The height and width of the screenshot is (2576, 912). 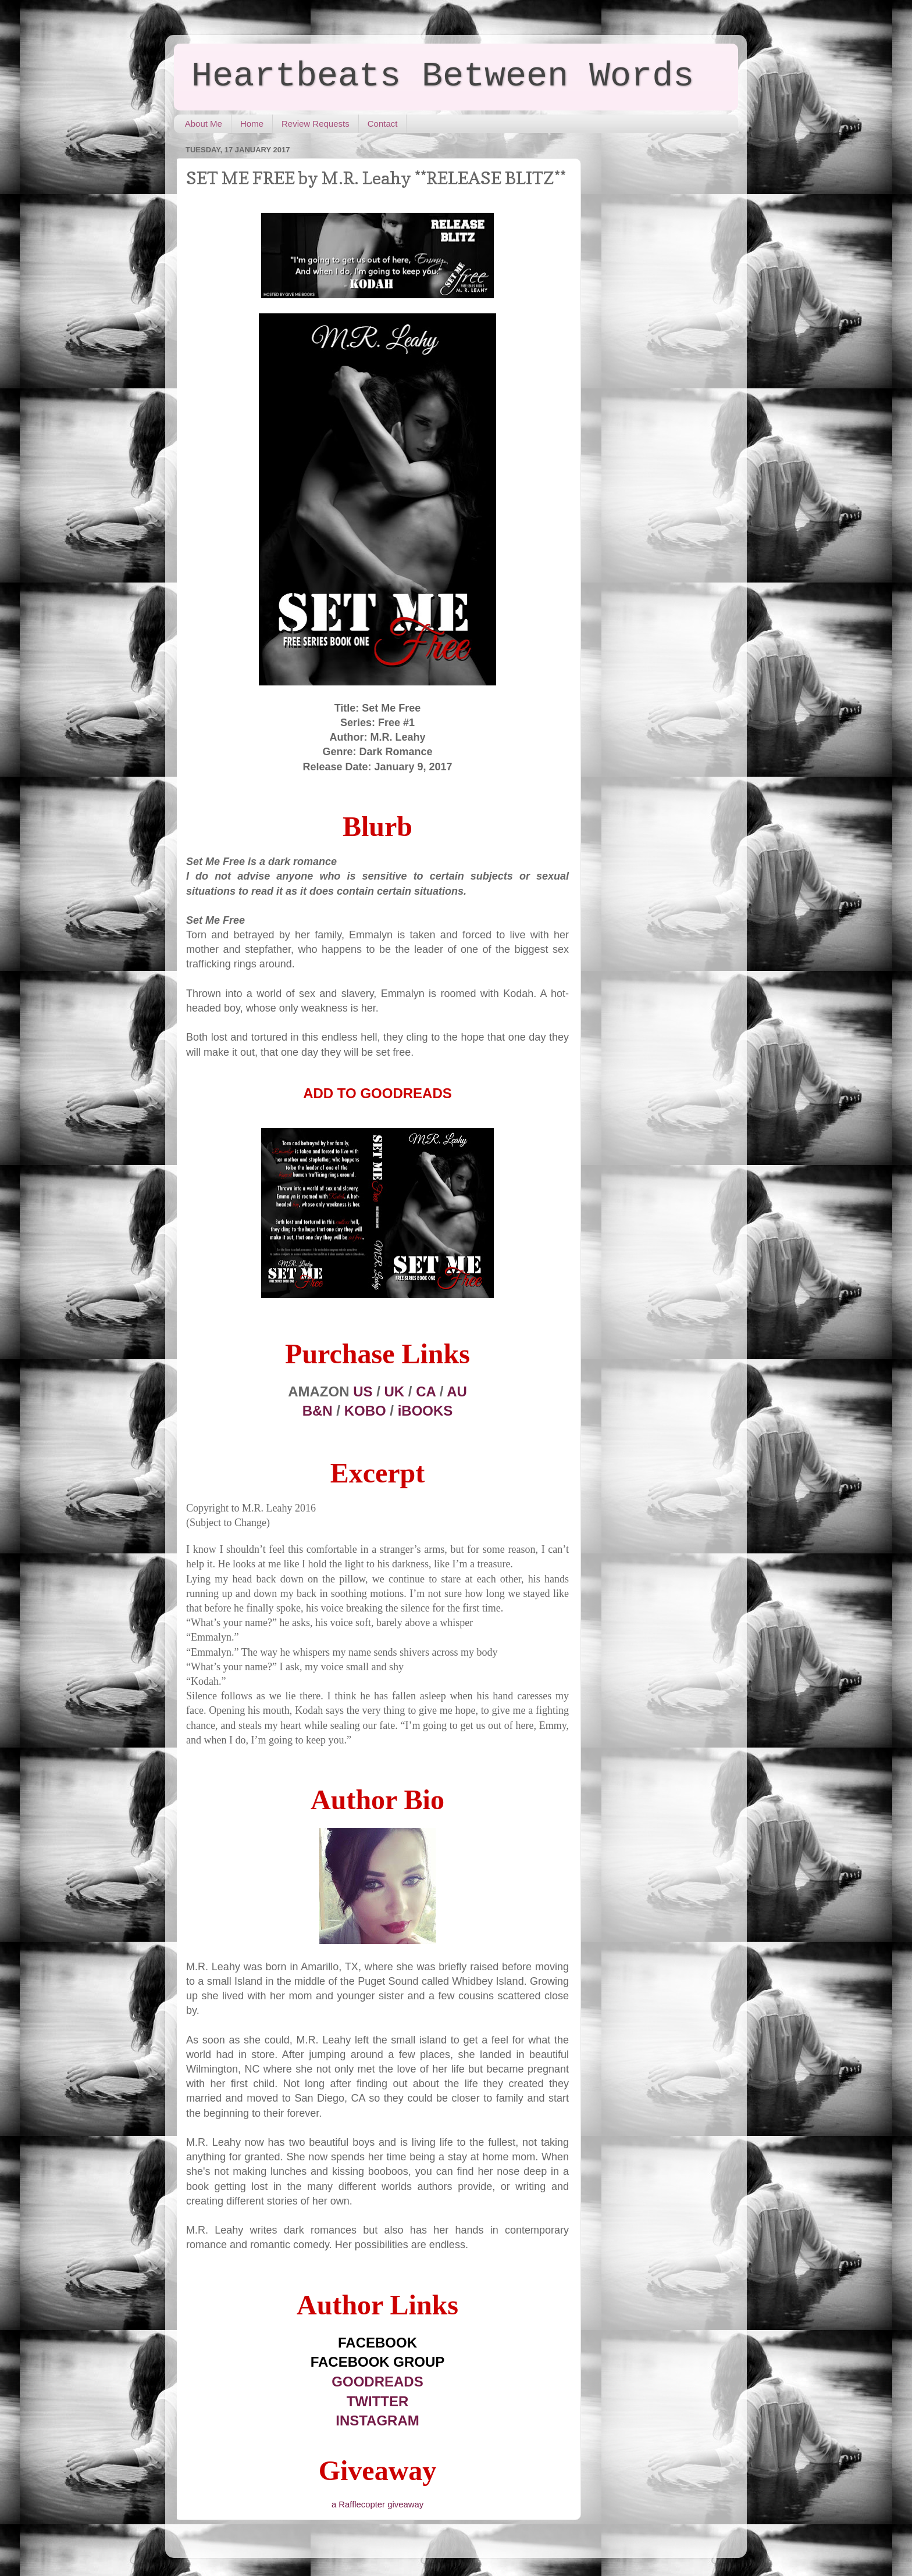 I want to click on Contact, so click(x=383, y=123).